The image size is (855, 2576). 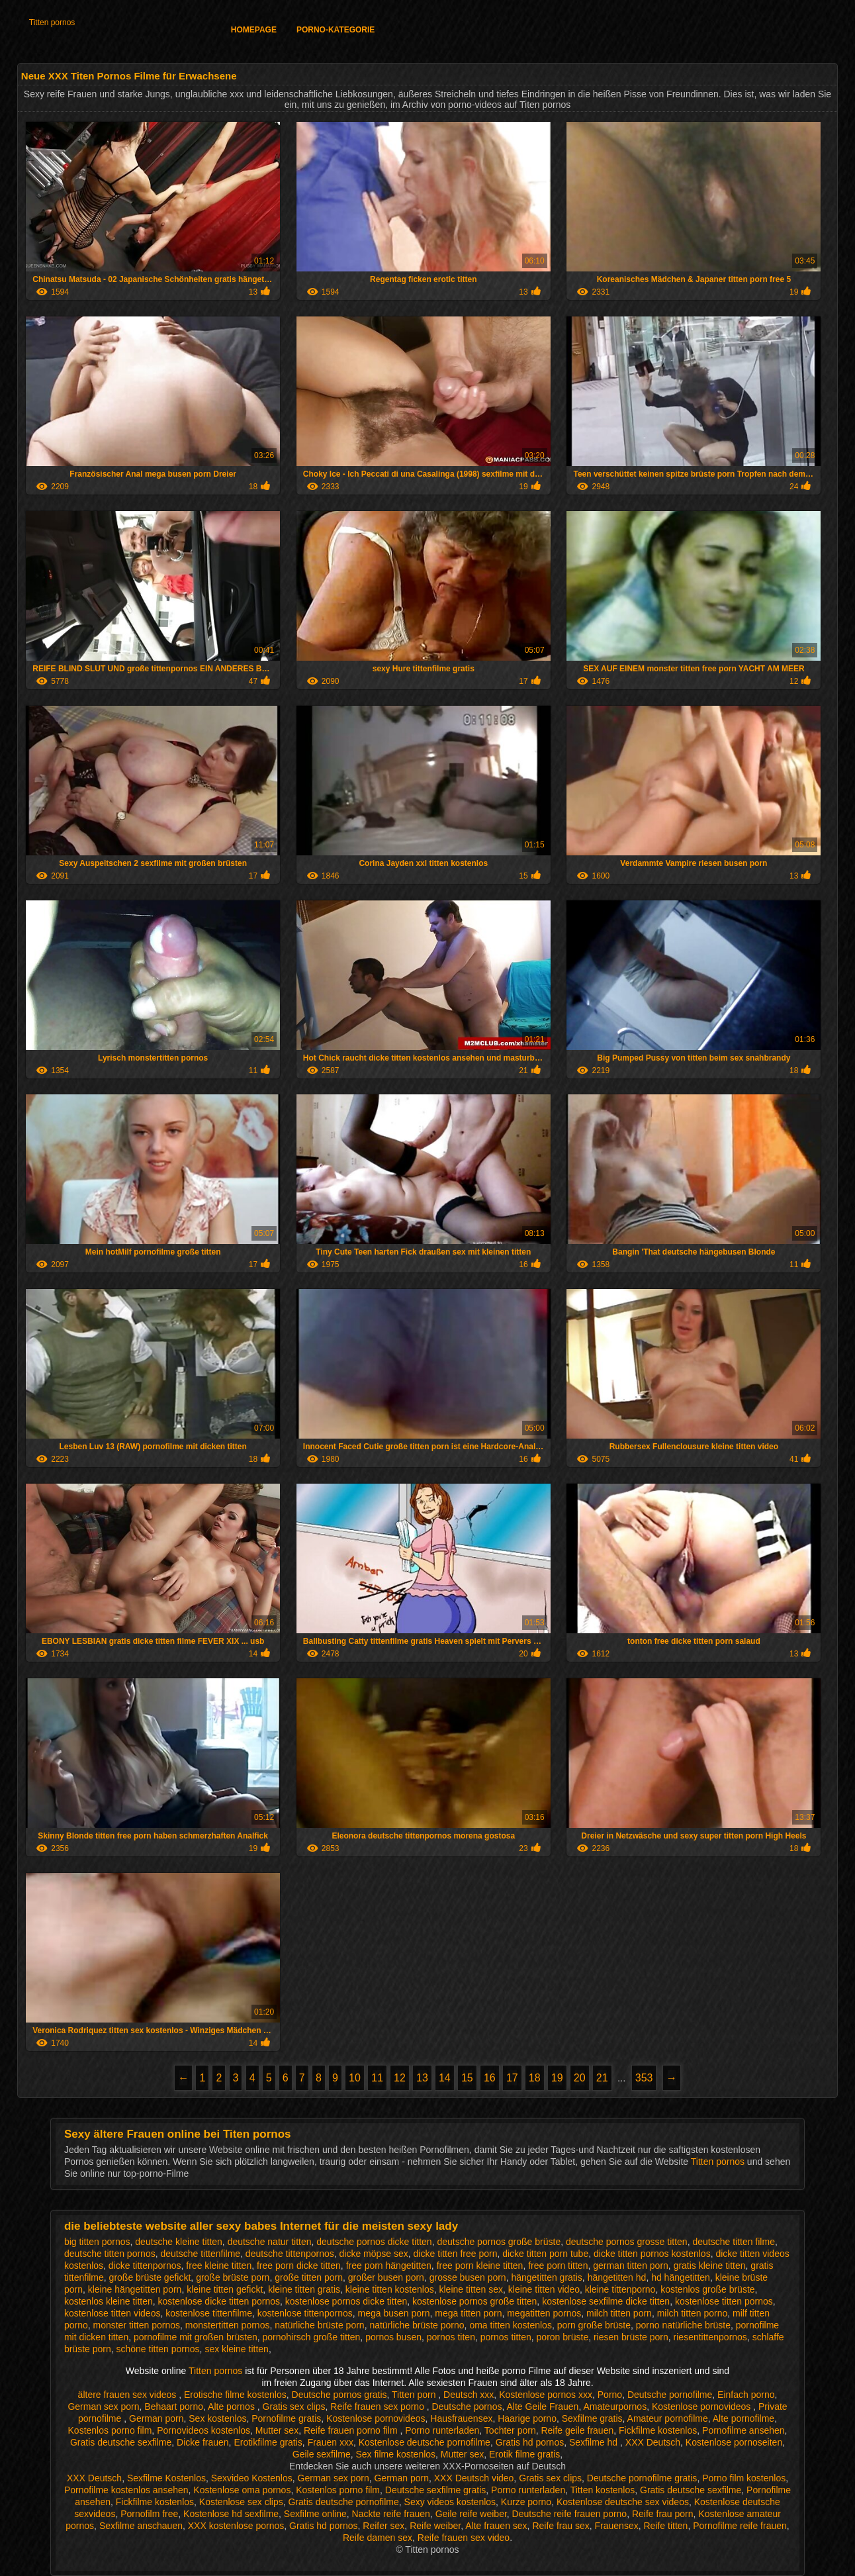 What do you see at coordinates (527, 2418) in the screenshot?
I see `Haarige porno` at bounding box center [527, 2418].